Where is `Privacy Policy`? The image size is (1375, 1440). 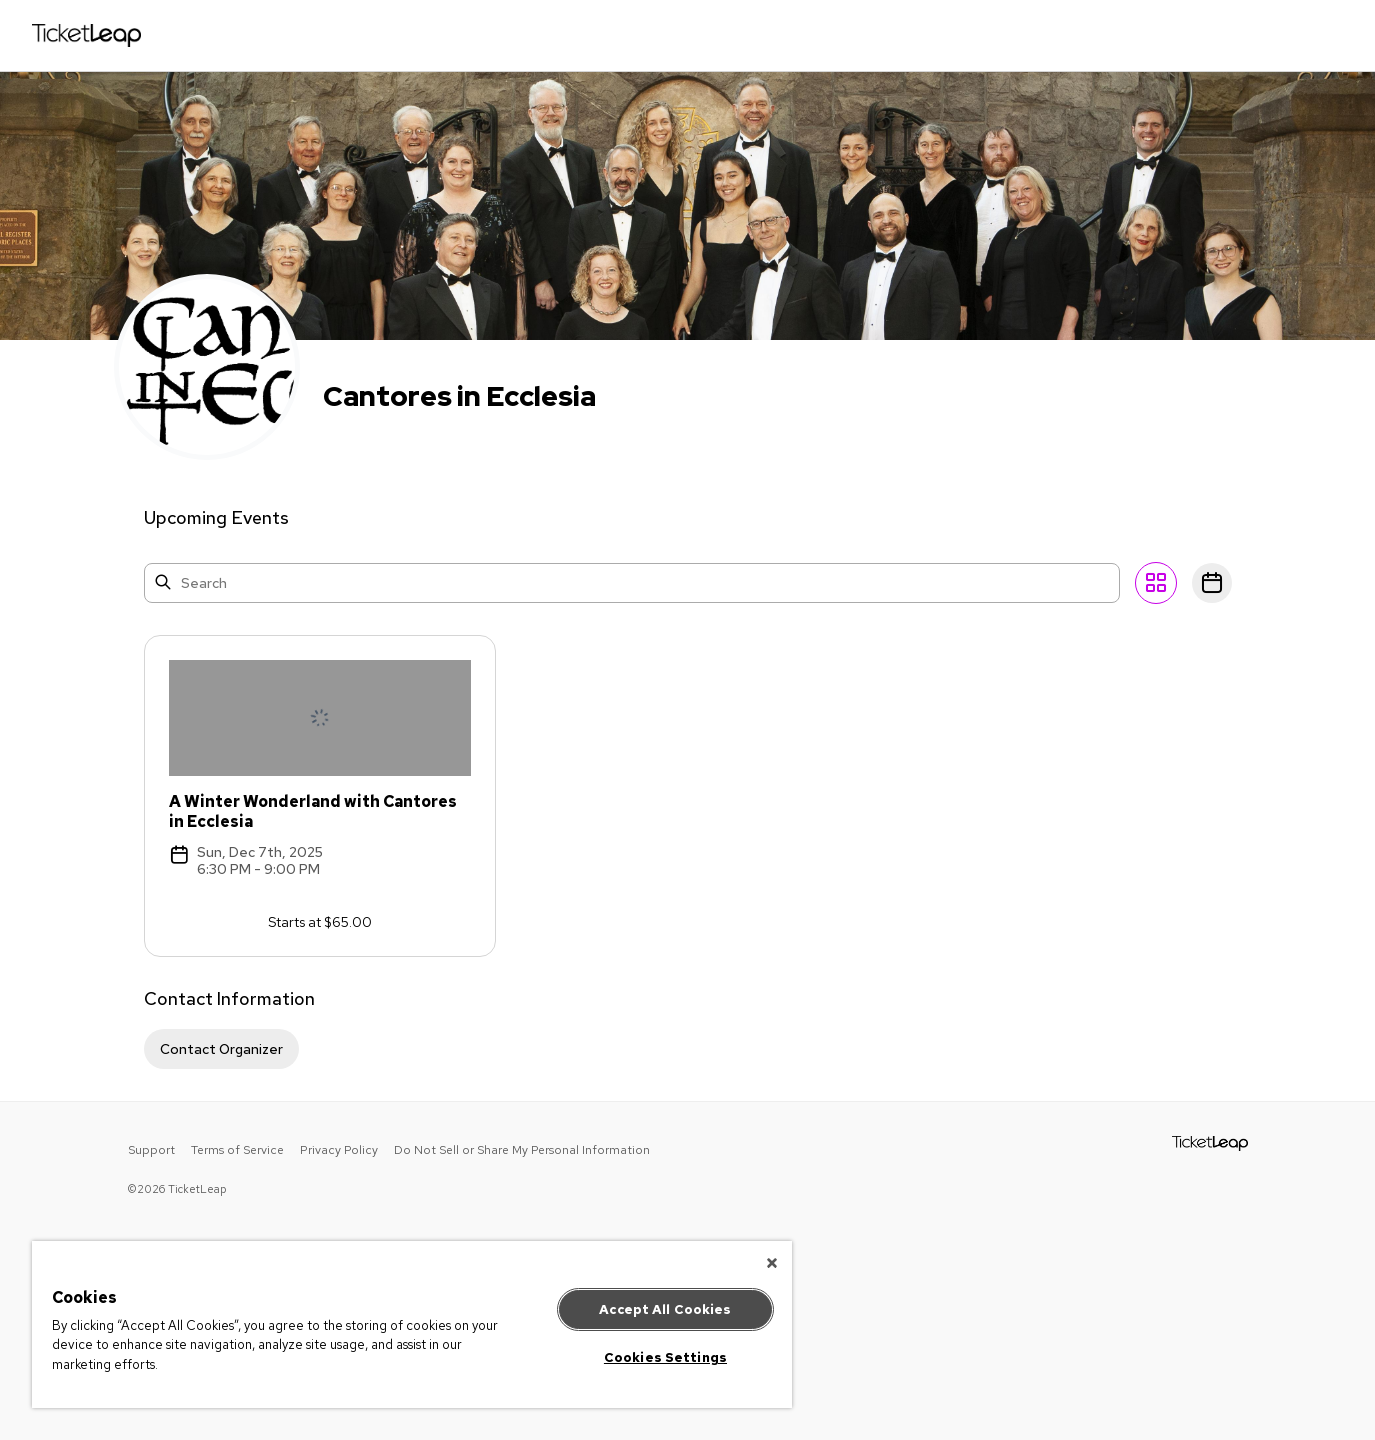
Privacy Policy is located at coordinates (339, 1150).